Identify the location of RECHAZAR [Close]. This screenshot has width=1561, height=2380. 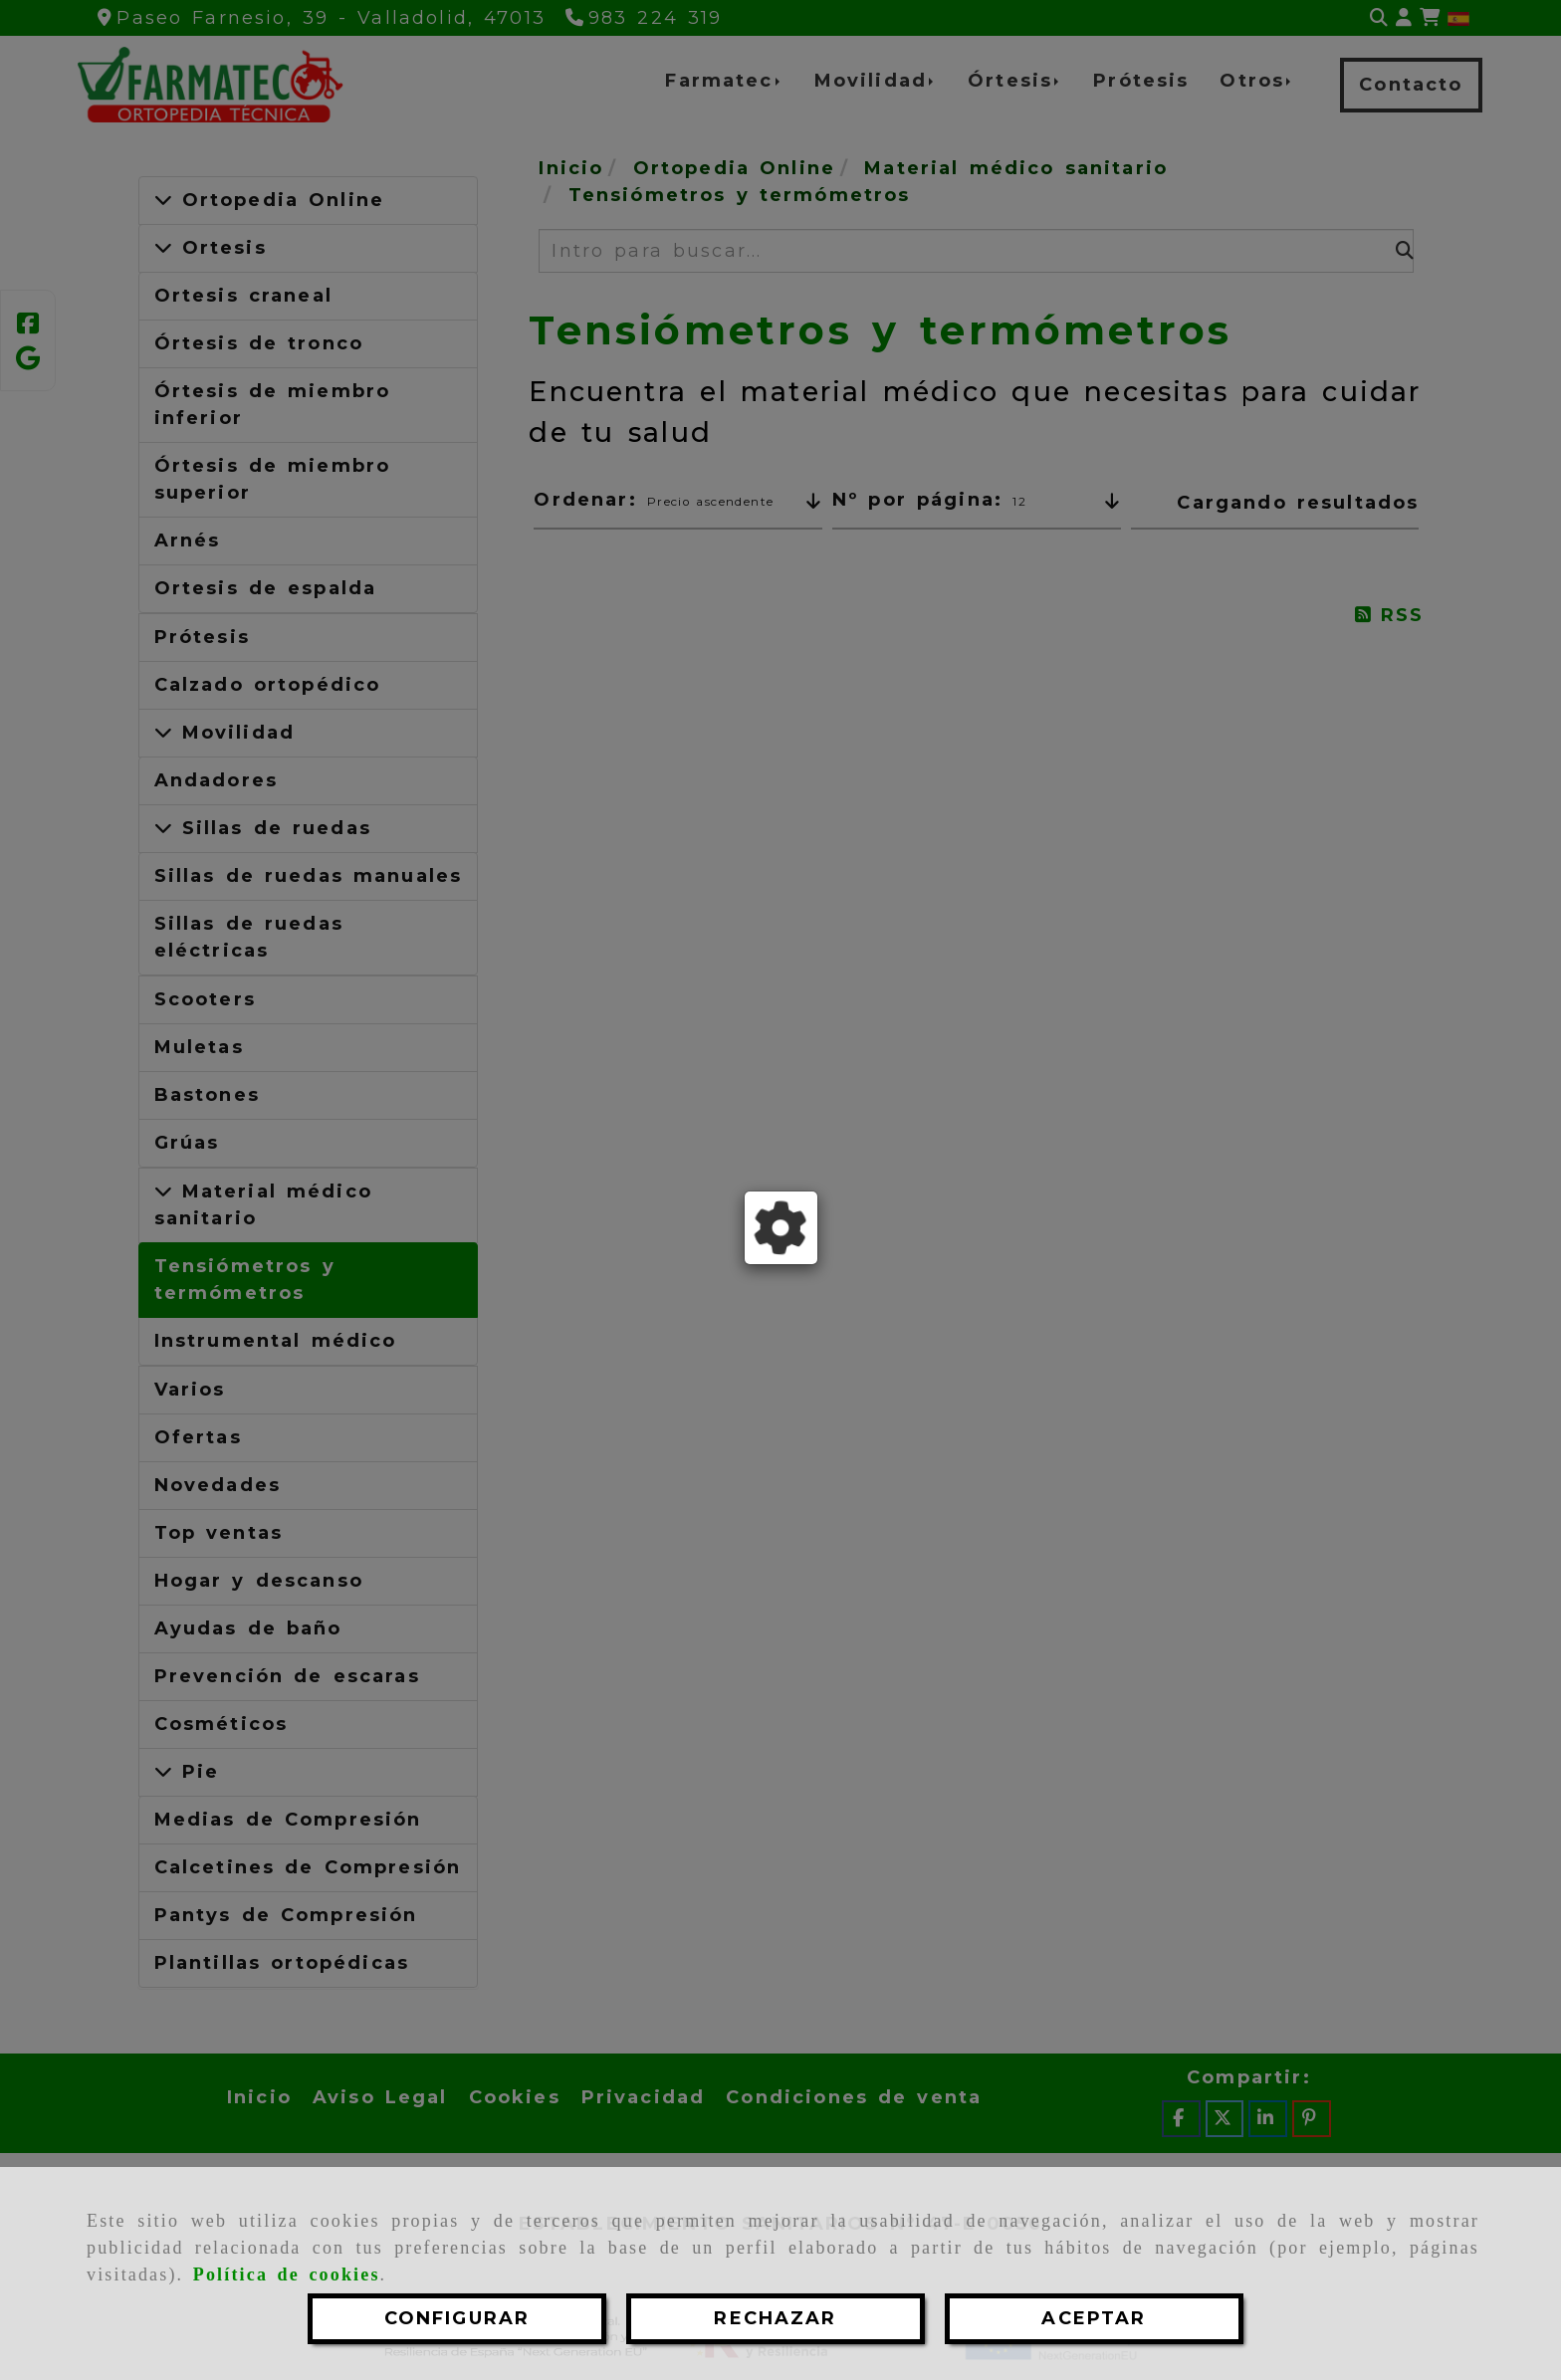
(775, 2318).